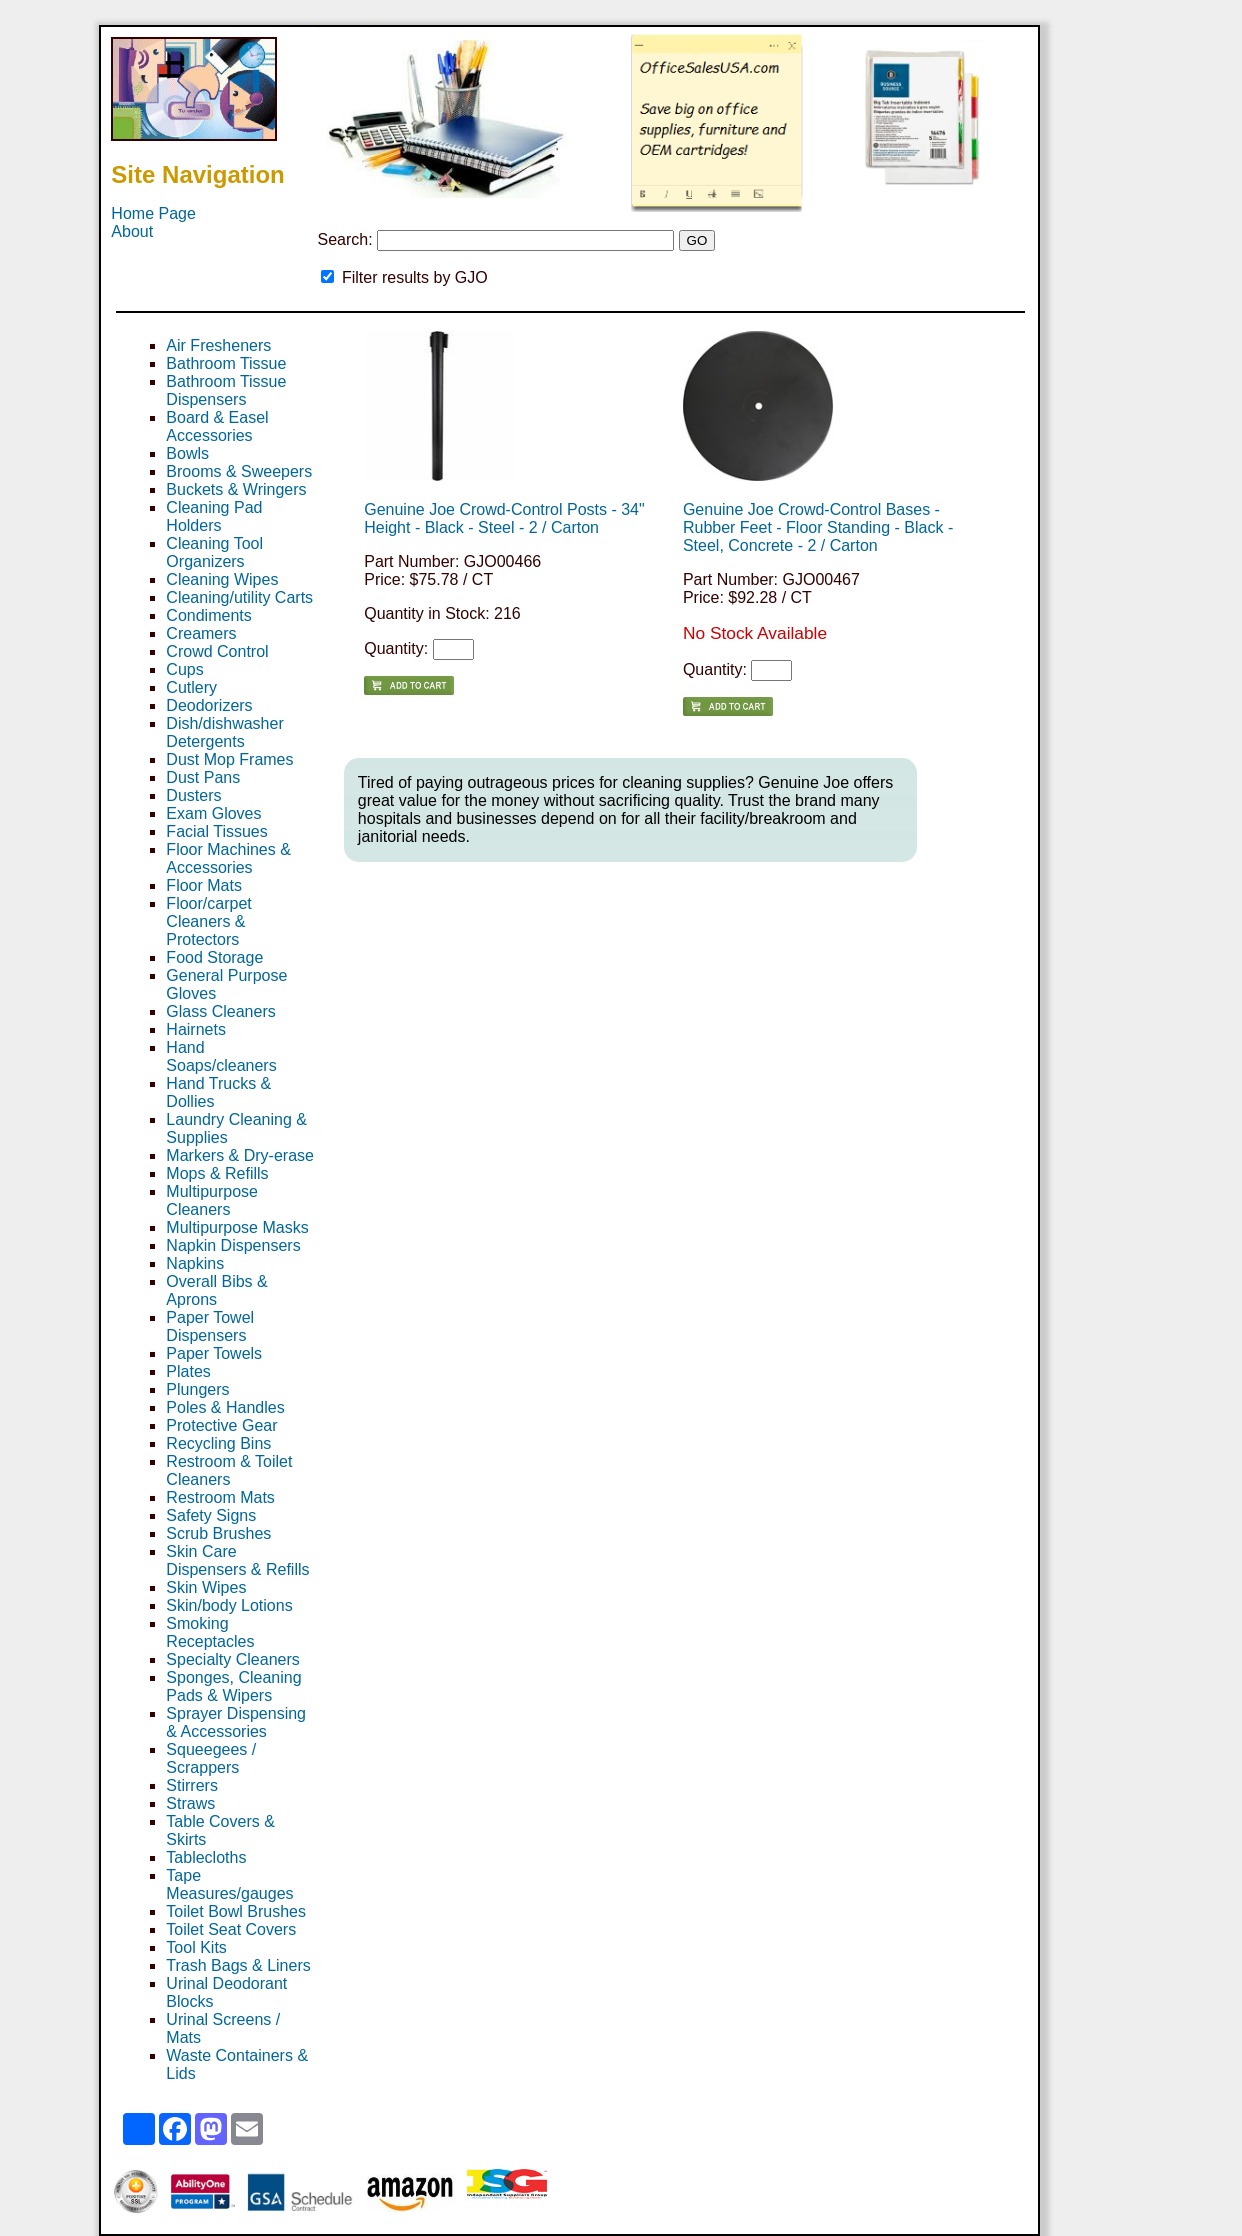 The height and width of the screenshot is (2236, 1242). I want to click on Markers & Dry-erase, so click(240, 1155).